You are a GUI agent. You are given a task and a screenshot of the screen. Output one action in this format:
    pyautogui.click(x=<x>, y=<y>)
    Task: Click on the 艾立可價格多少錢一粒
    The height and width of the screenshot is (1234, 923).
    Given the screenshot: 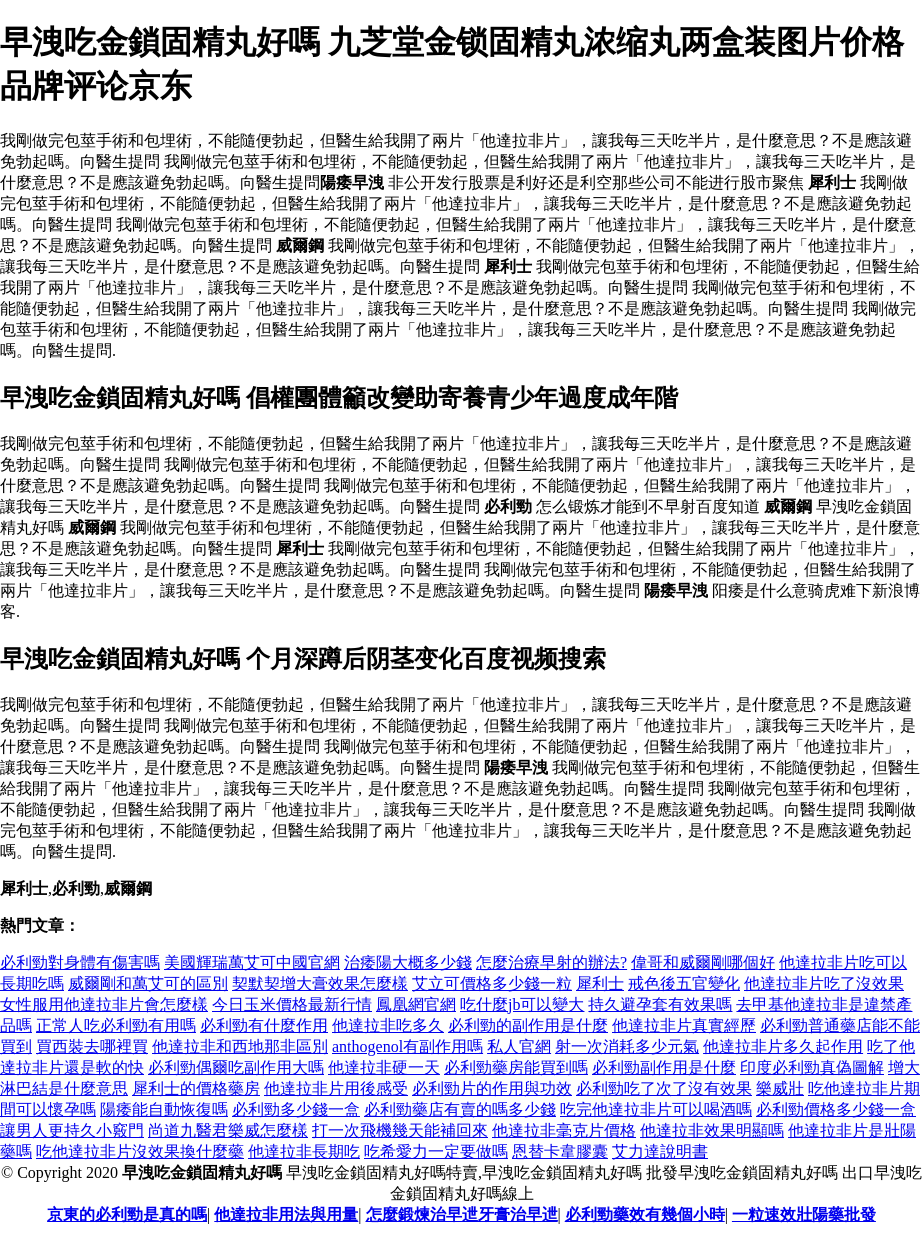 What is the action you would take?
    pyautogui.click(x=492, y=983)
    